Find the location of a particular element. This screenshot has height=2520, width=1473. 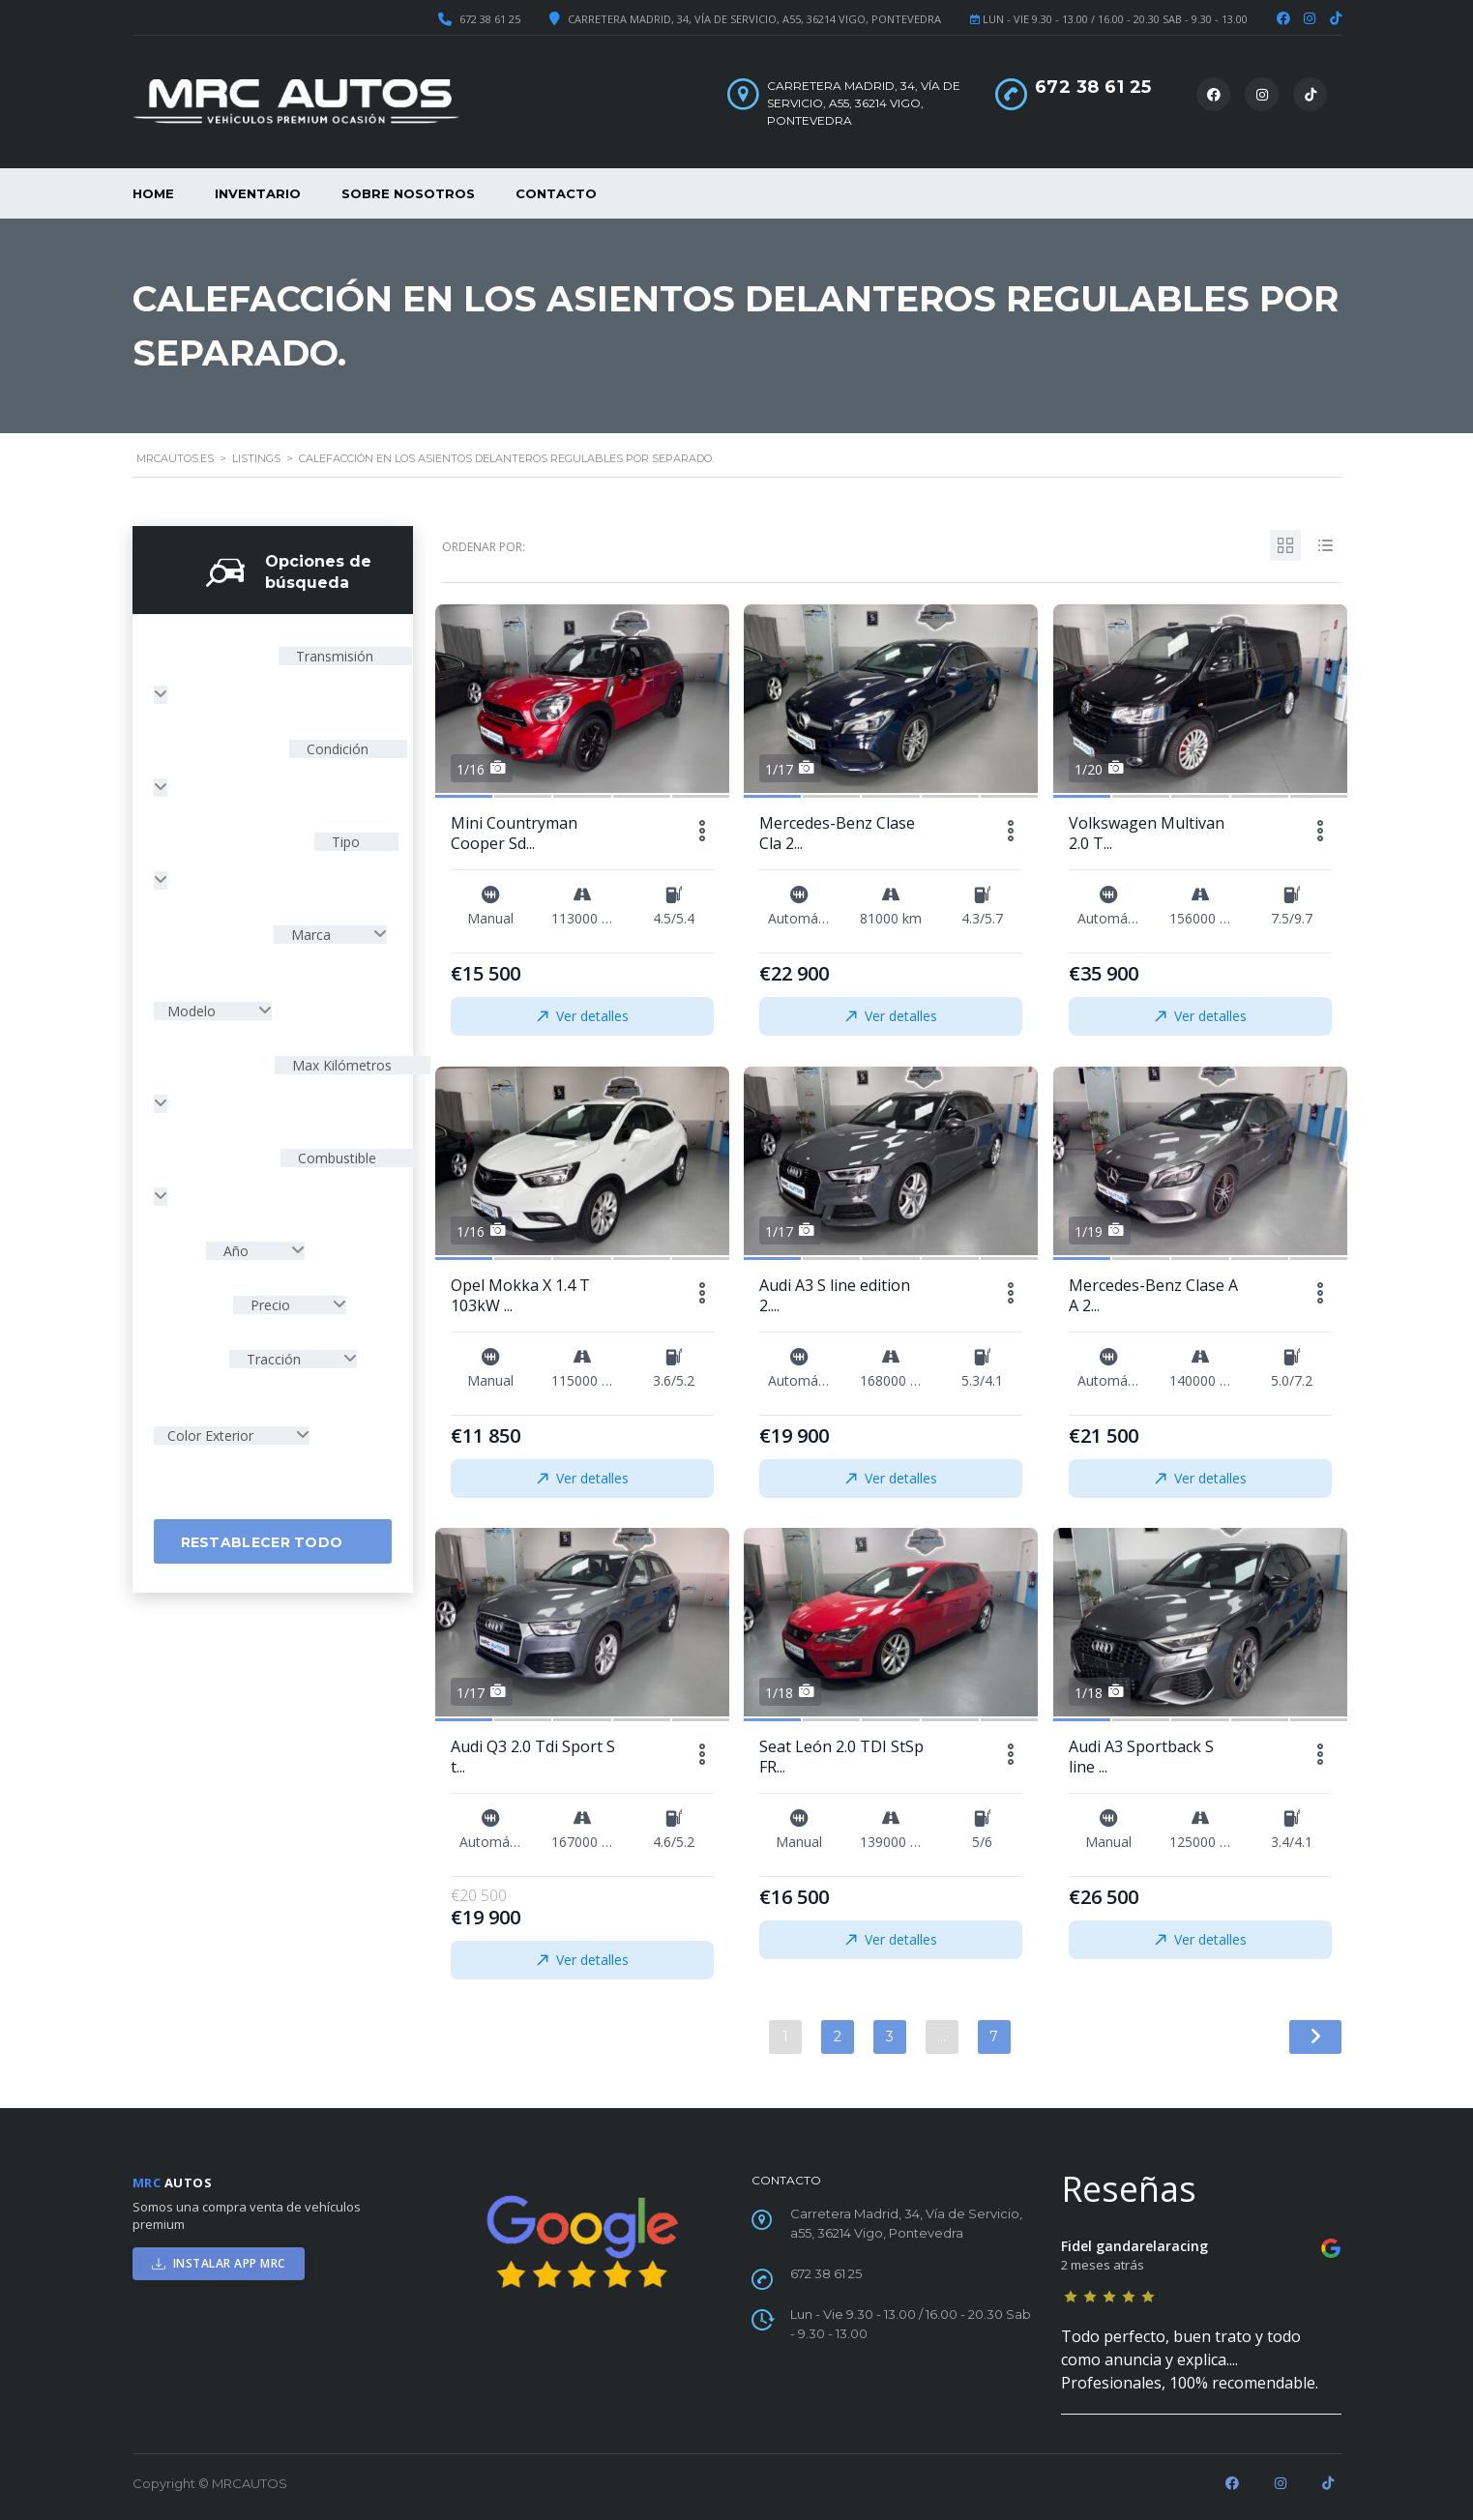

Año [textbox] is located at coordinates (236, 1251).